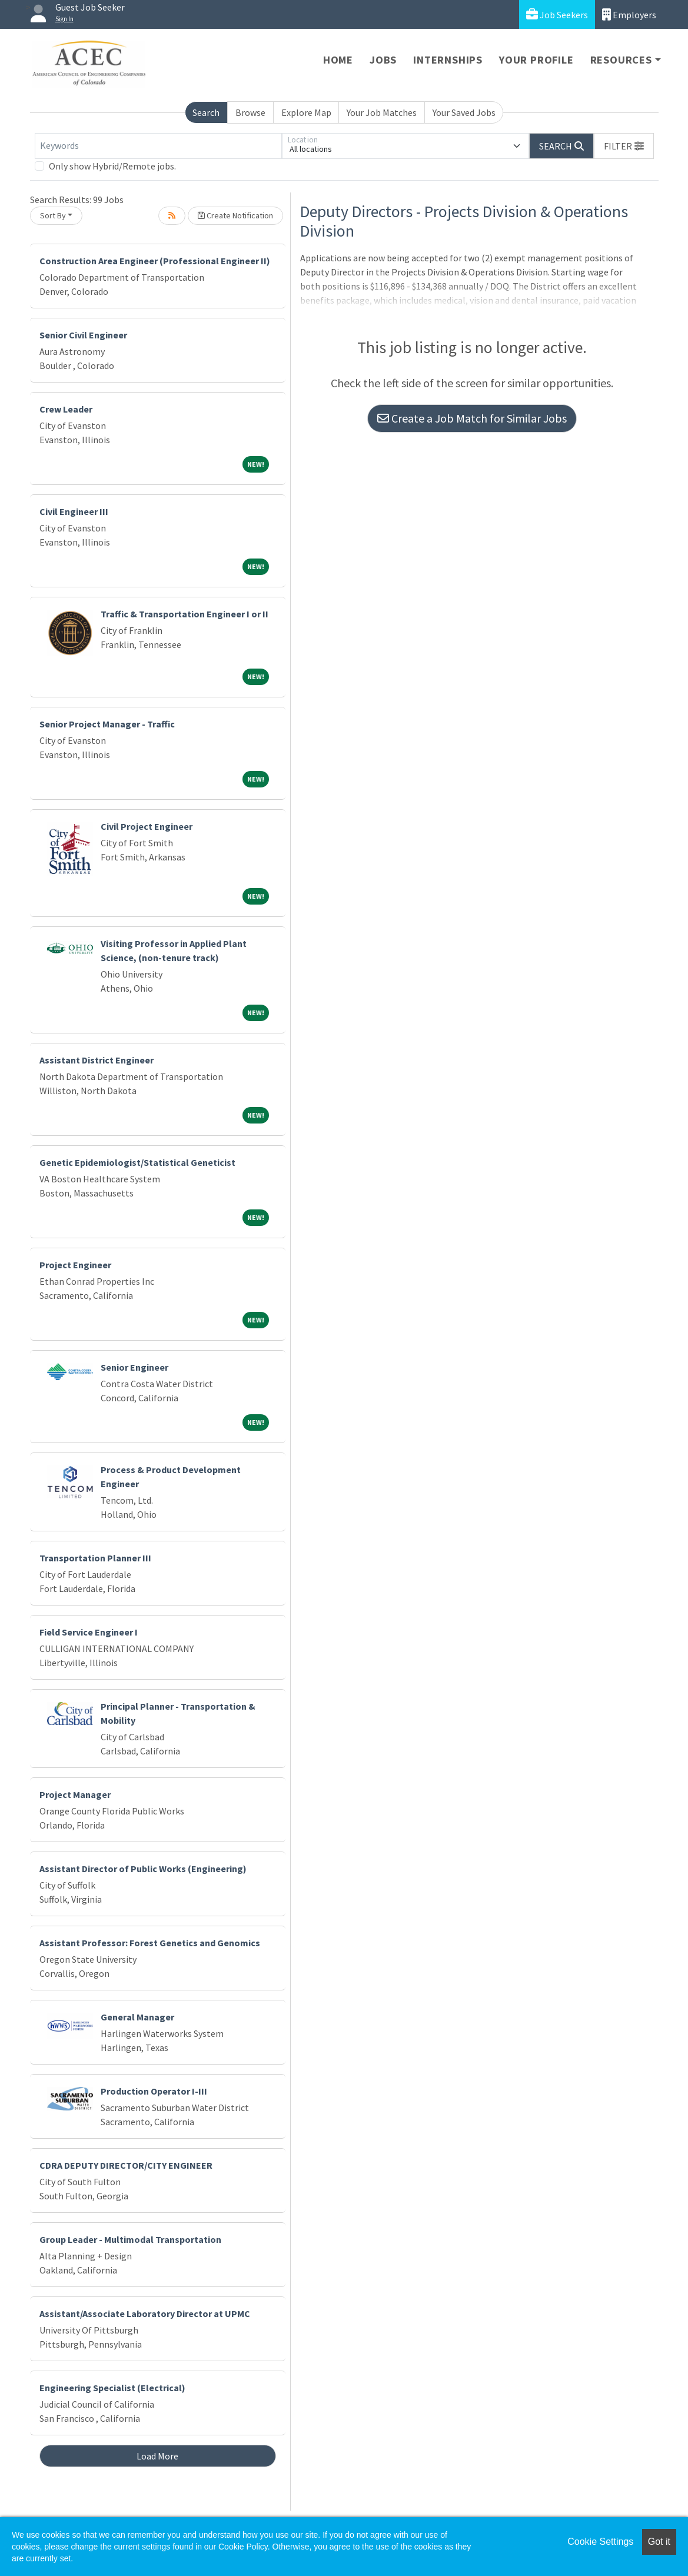 The height and width of the screenshot is (2576, 688). What do you see at coordinates (557, 14) in the screenshot?
I see `Job Seekers` at bounding box center [557, 14].